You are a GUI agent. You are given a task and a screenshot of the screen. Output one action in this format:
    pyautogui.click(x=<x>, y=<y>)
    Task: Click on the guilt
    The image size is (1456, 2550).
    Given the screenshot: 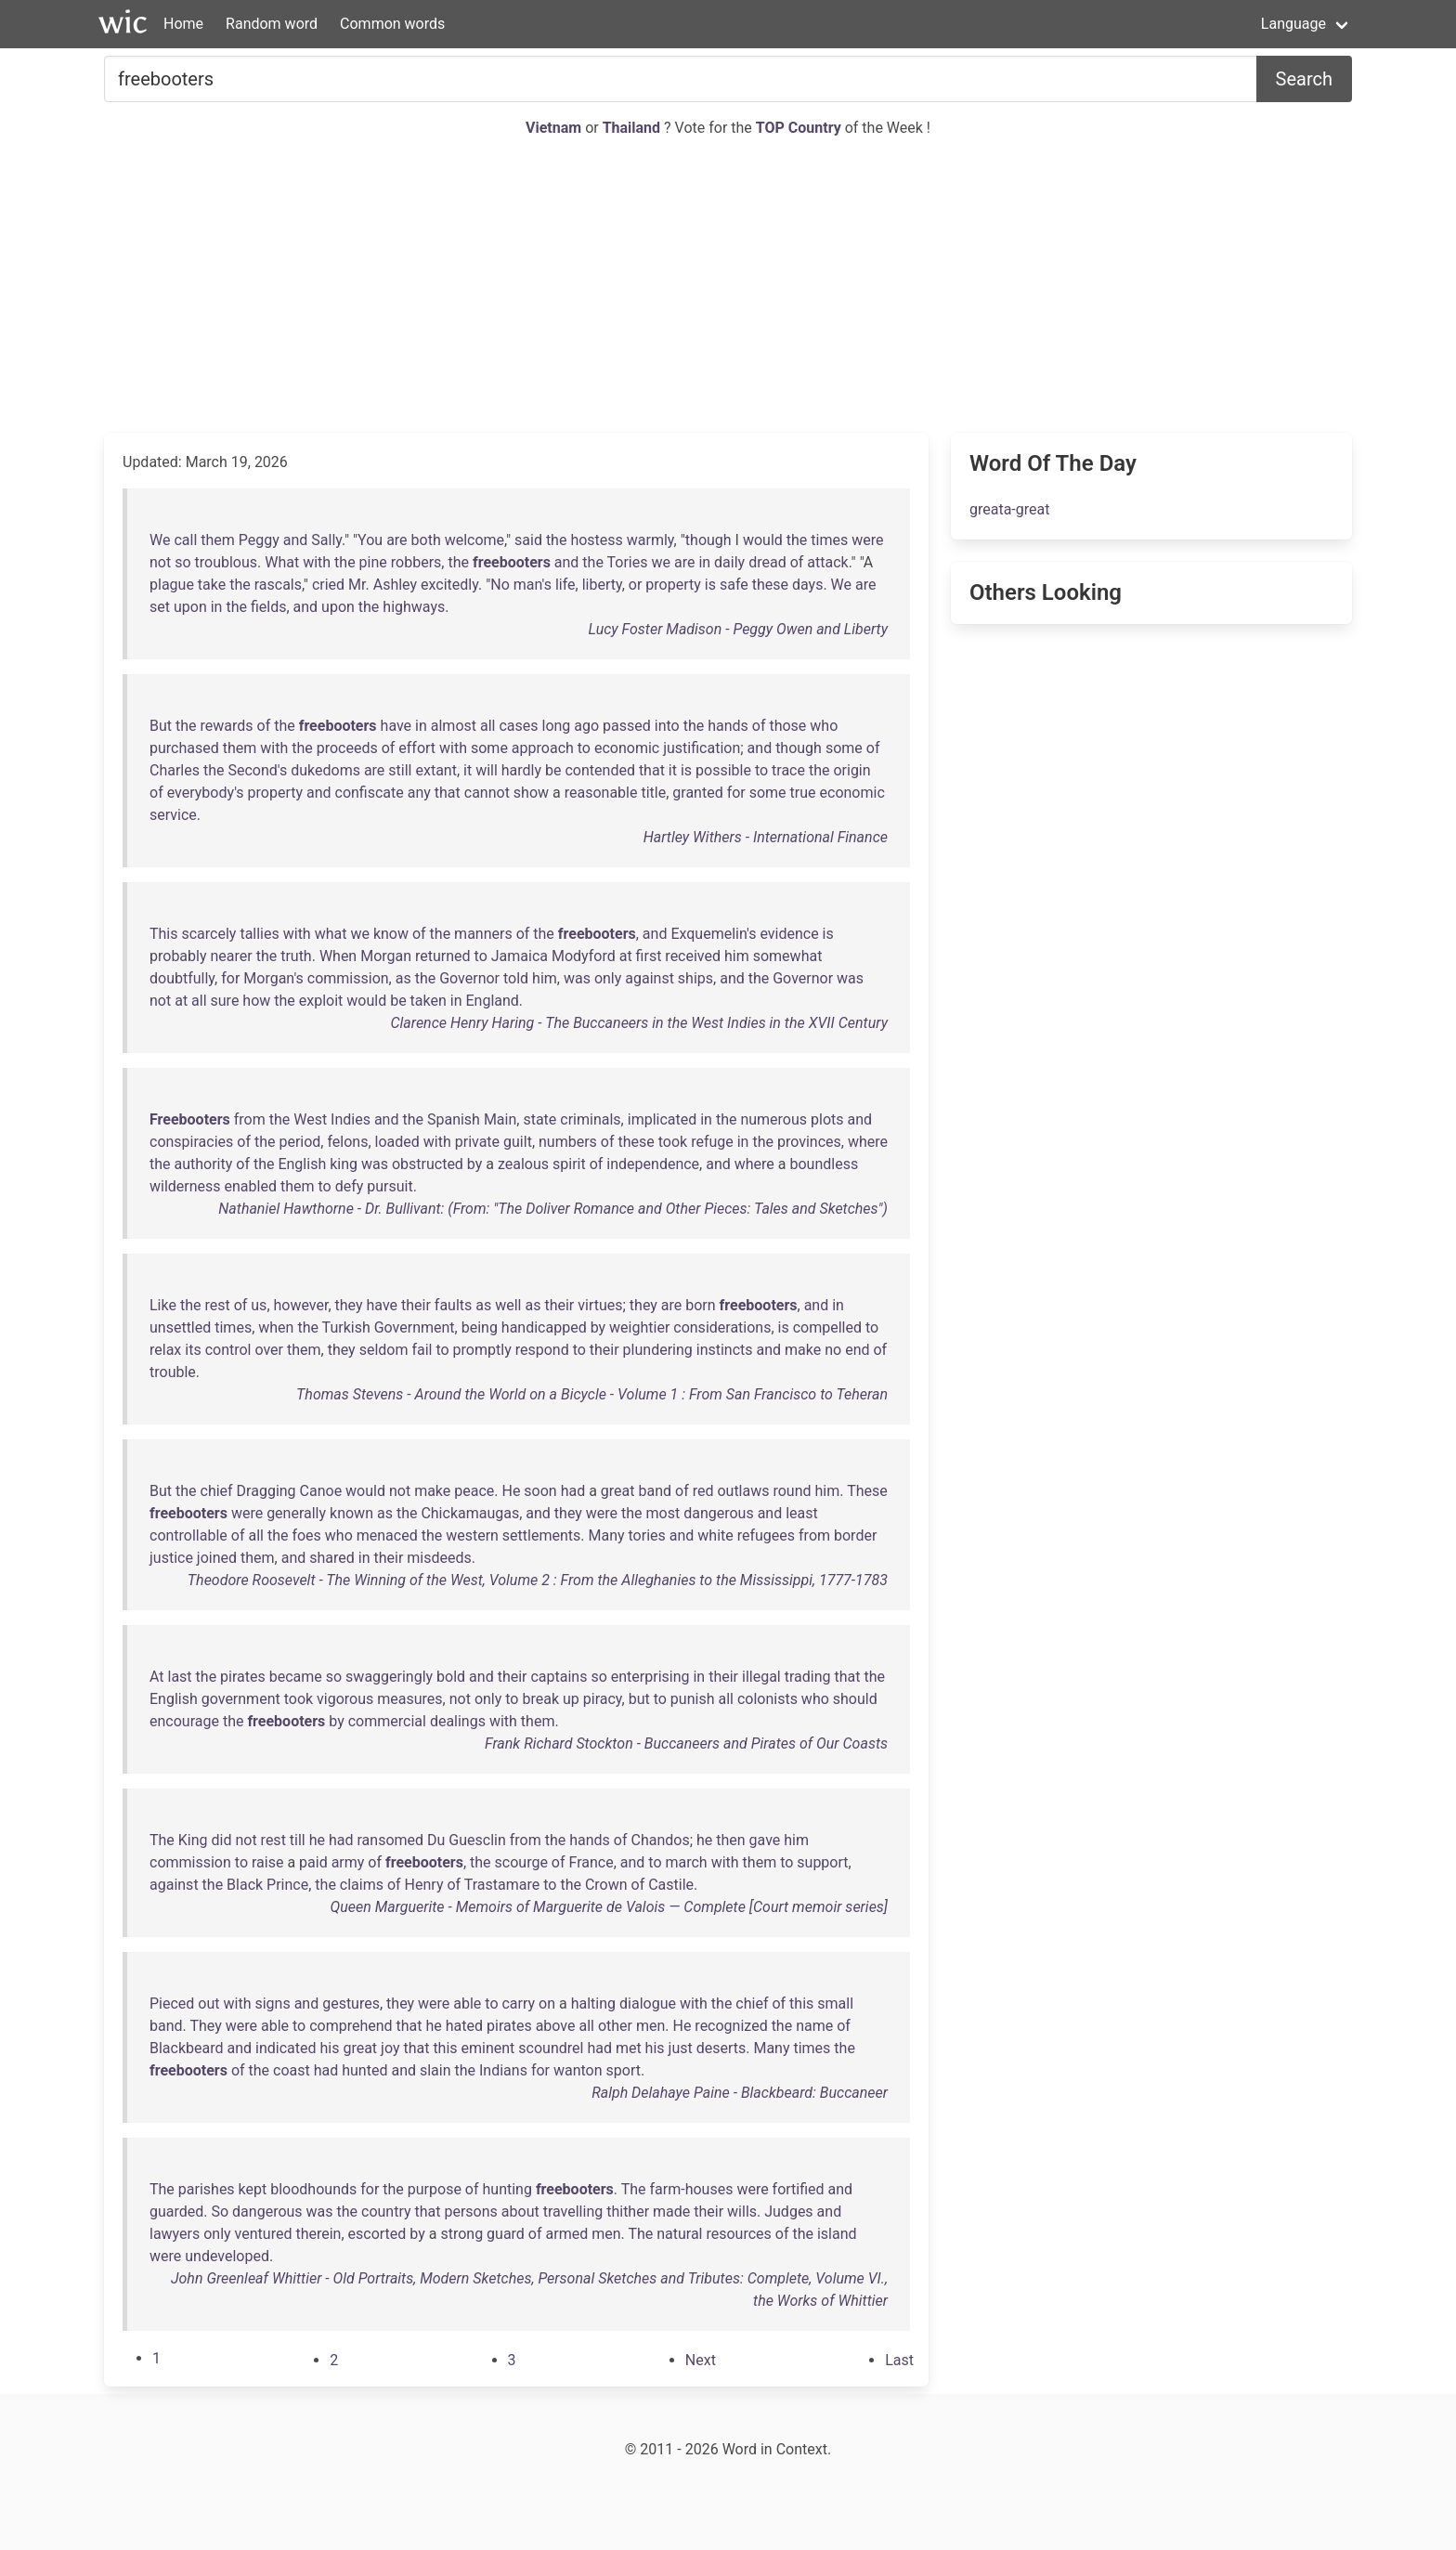 What is the action you would take?
    pyautogui.click(x=517, y=1142)
    